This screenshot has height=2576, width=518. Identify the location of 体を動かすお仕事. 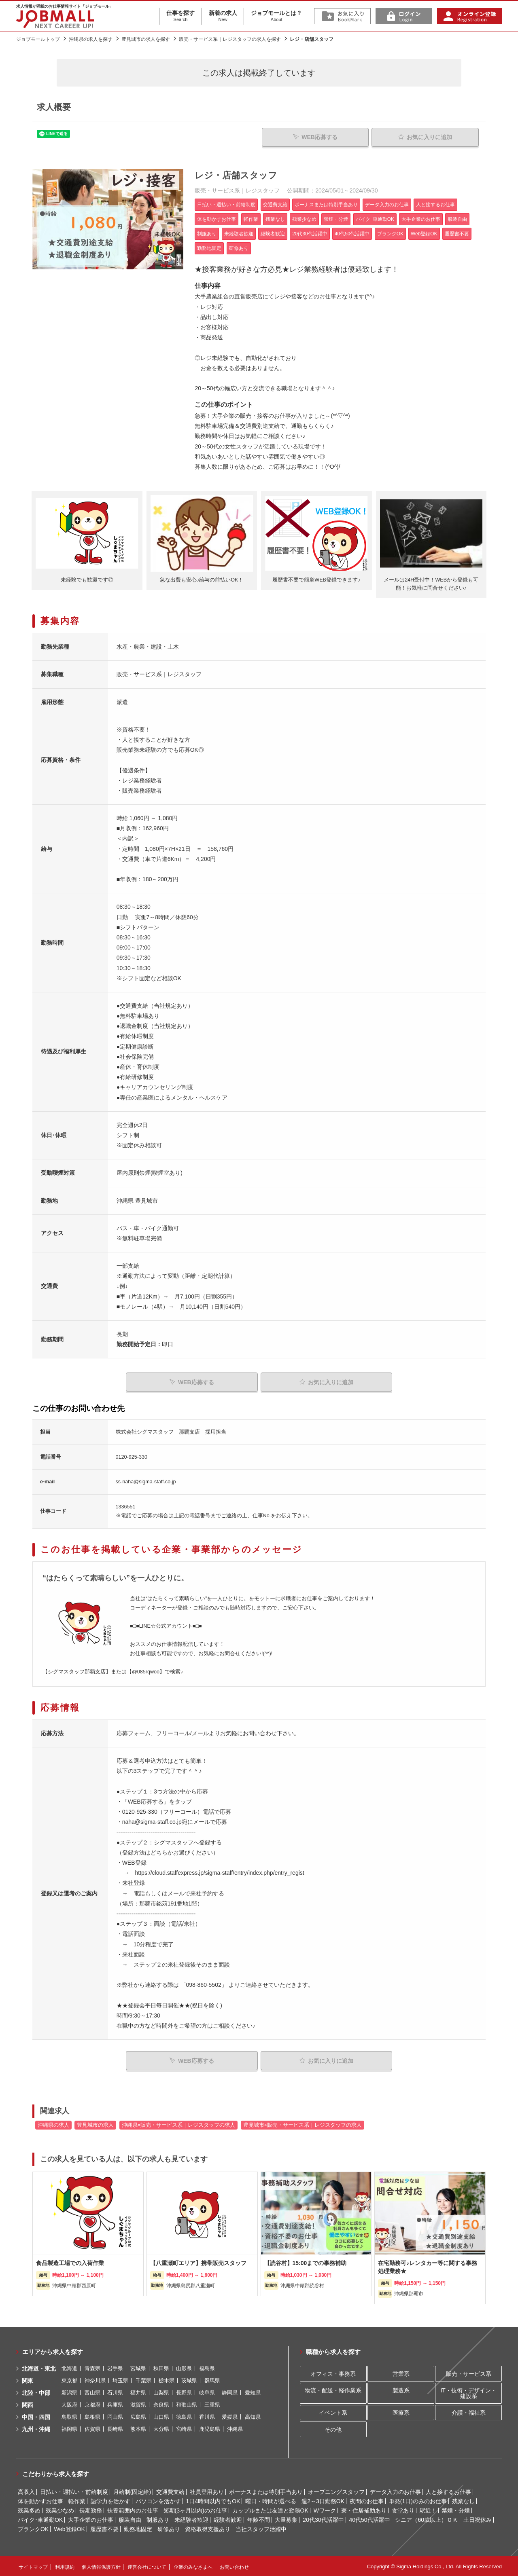
(40, 2500).